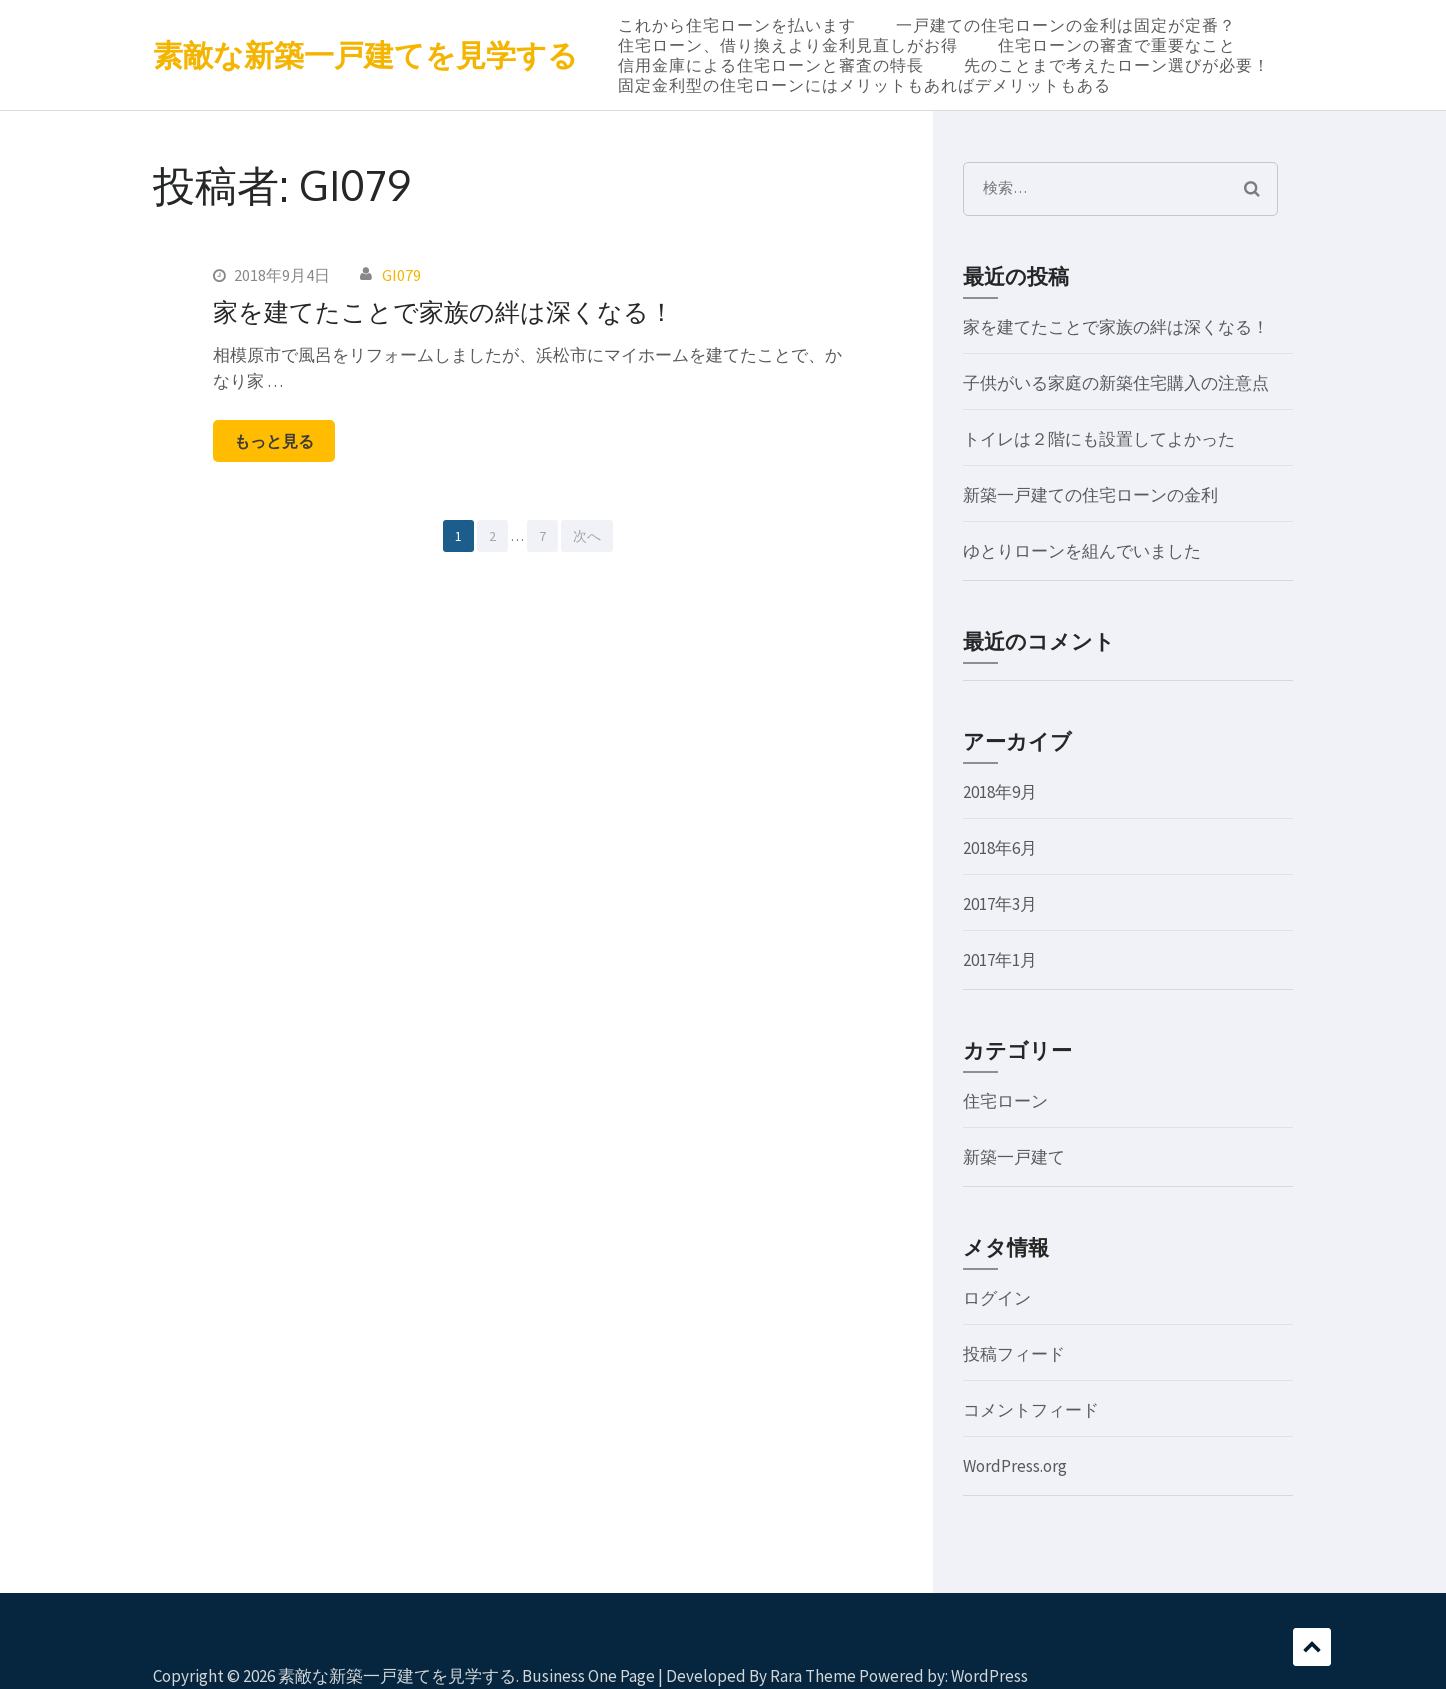  I want to click on ゆとりローンを組んでいました, so click(1082, 551).